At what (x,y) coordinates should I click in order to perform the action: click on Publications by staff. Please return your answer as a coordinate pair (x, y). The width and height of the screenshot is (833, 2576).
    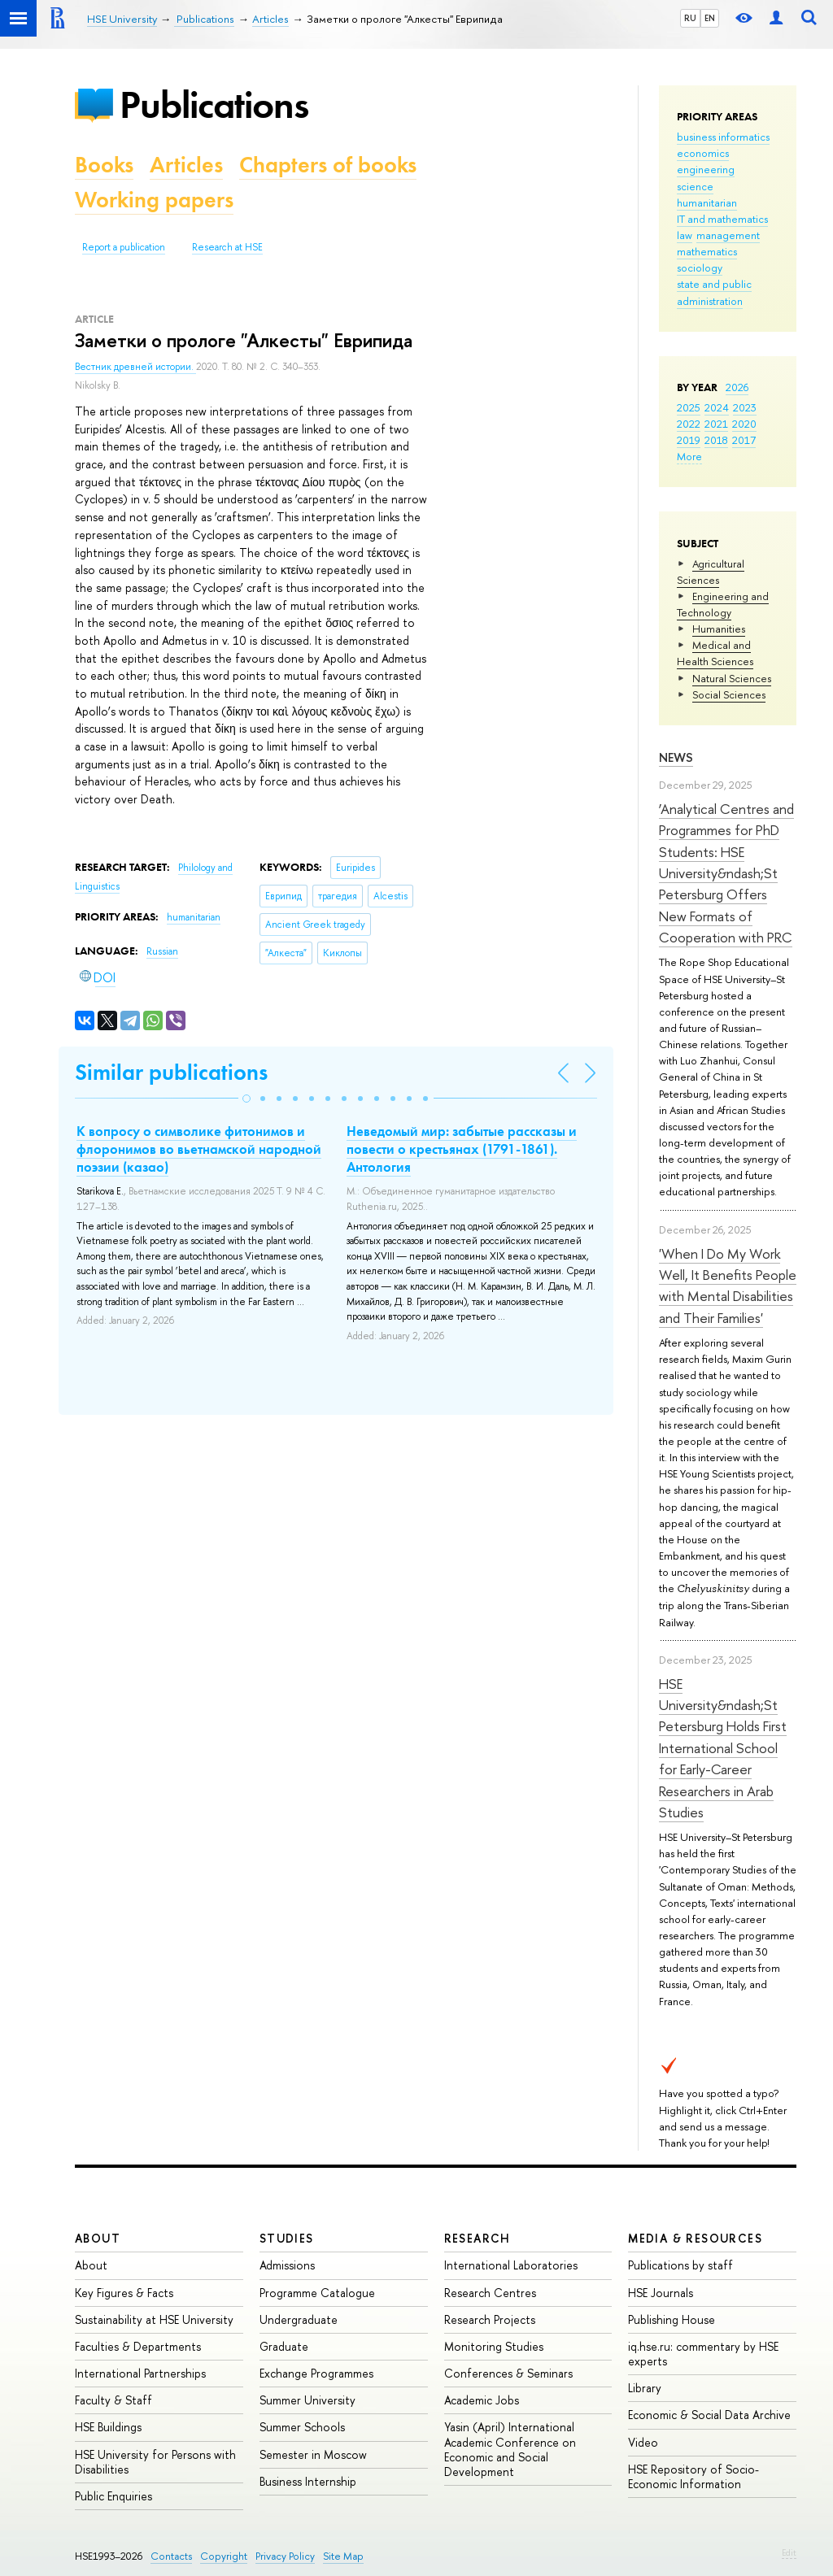
    Looking at the image, I should click on (680, 2265).